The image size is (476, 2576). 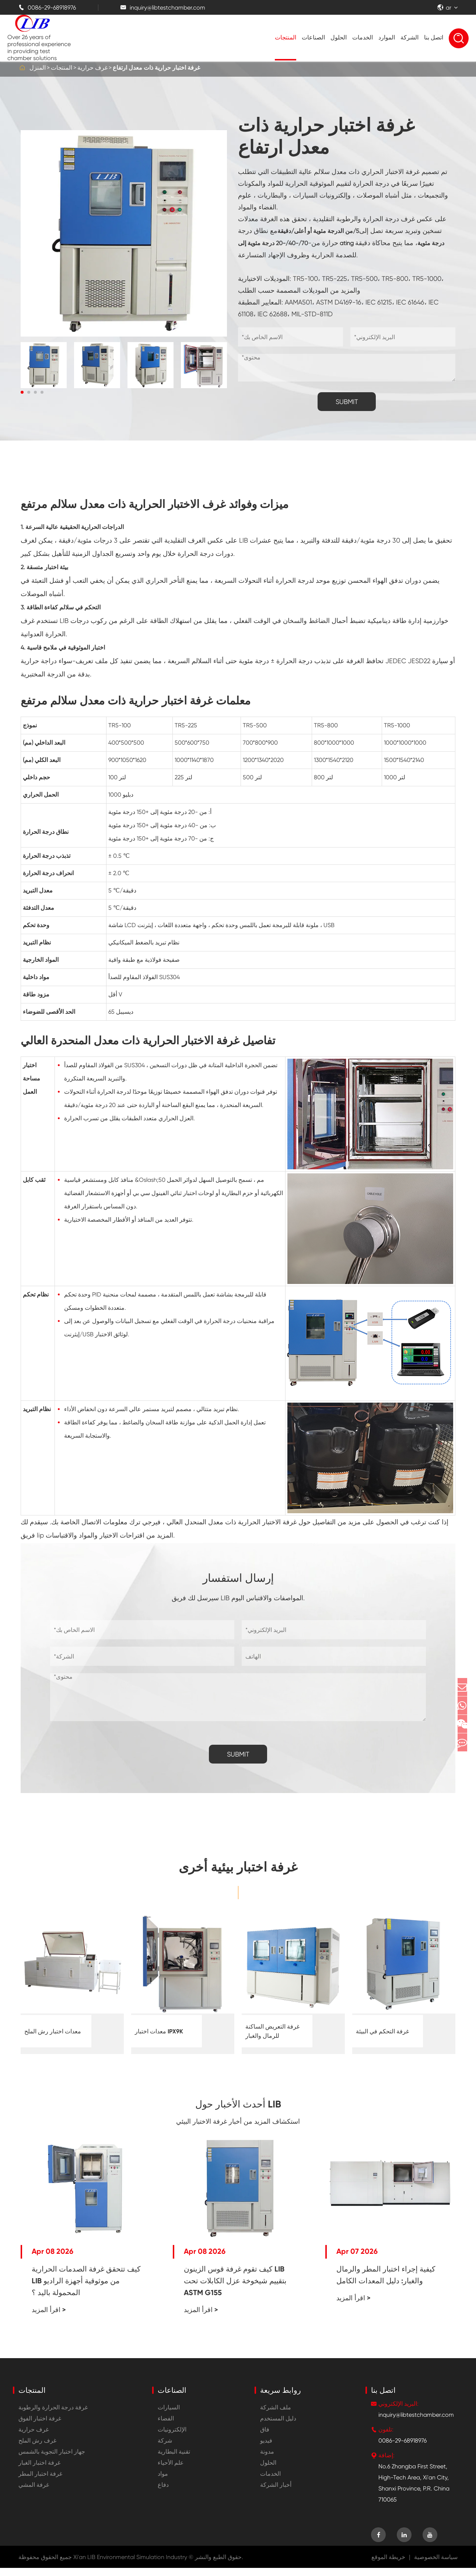 What do you see at coordinates (362, 37) in the screenshot?
I see `الخدمات` at bounding box center [362, 37].